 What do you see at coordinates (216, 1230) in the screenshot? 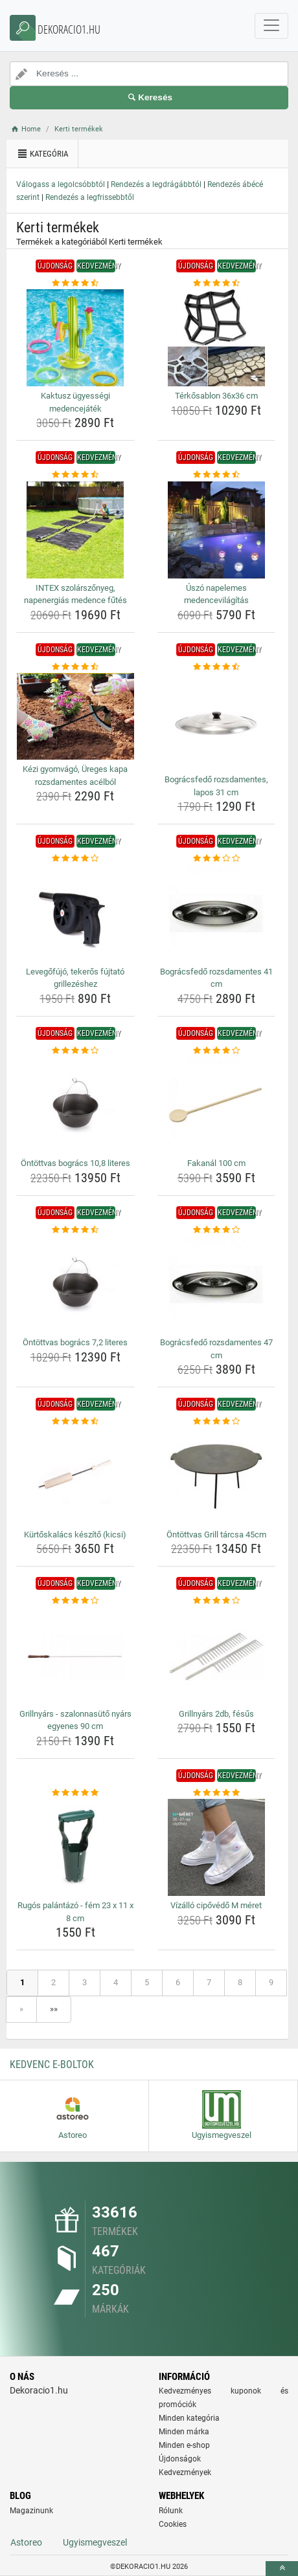
I see `[bogracsfedo-rozsdamentes-47-cm-rating]` at bounding box center [216, 1230].